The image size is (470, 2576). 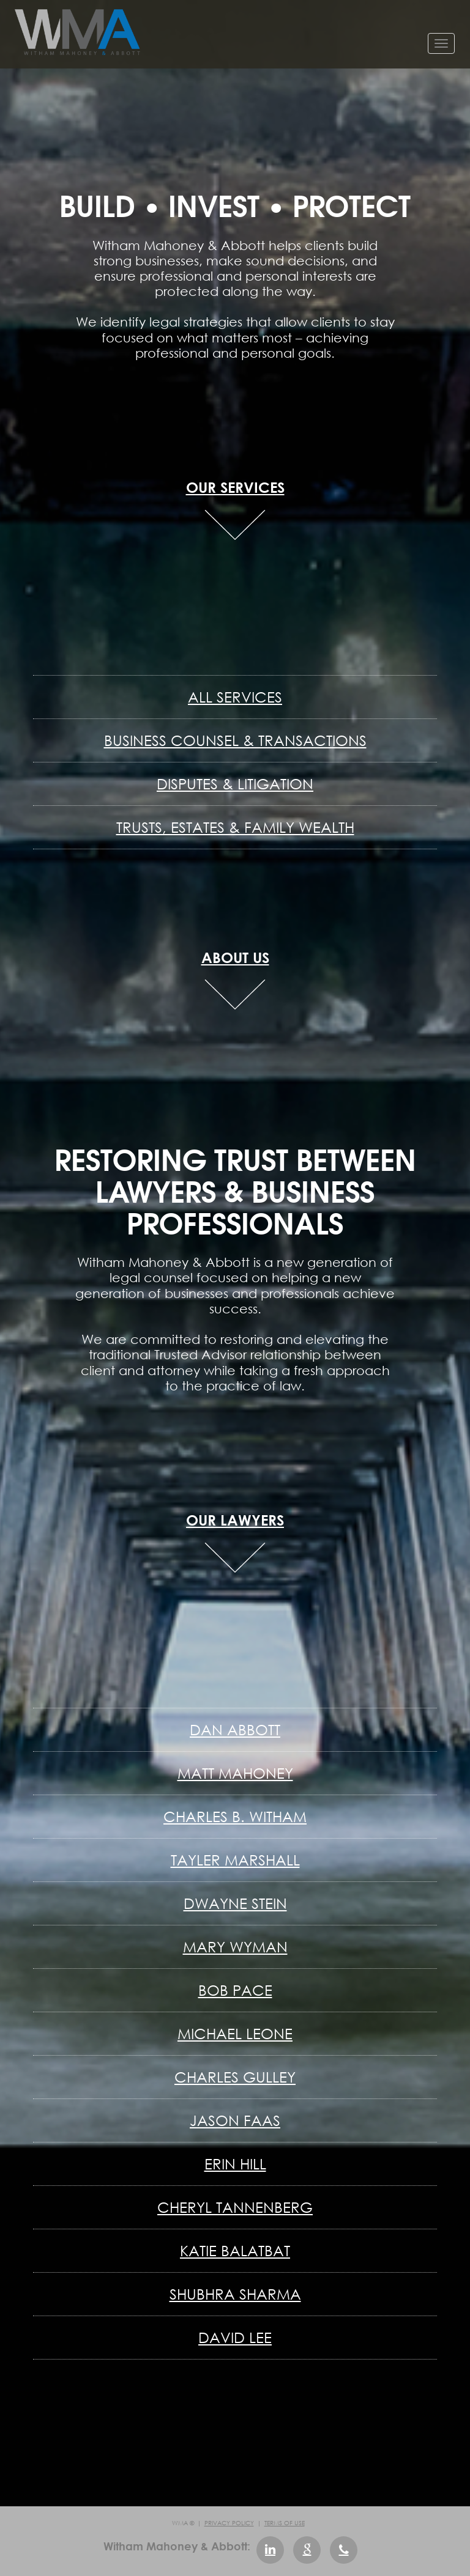 I want to click on Matt Mahoney, so click(x=235, y=1773).